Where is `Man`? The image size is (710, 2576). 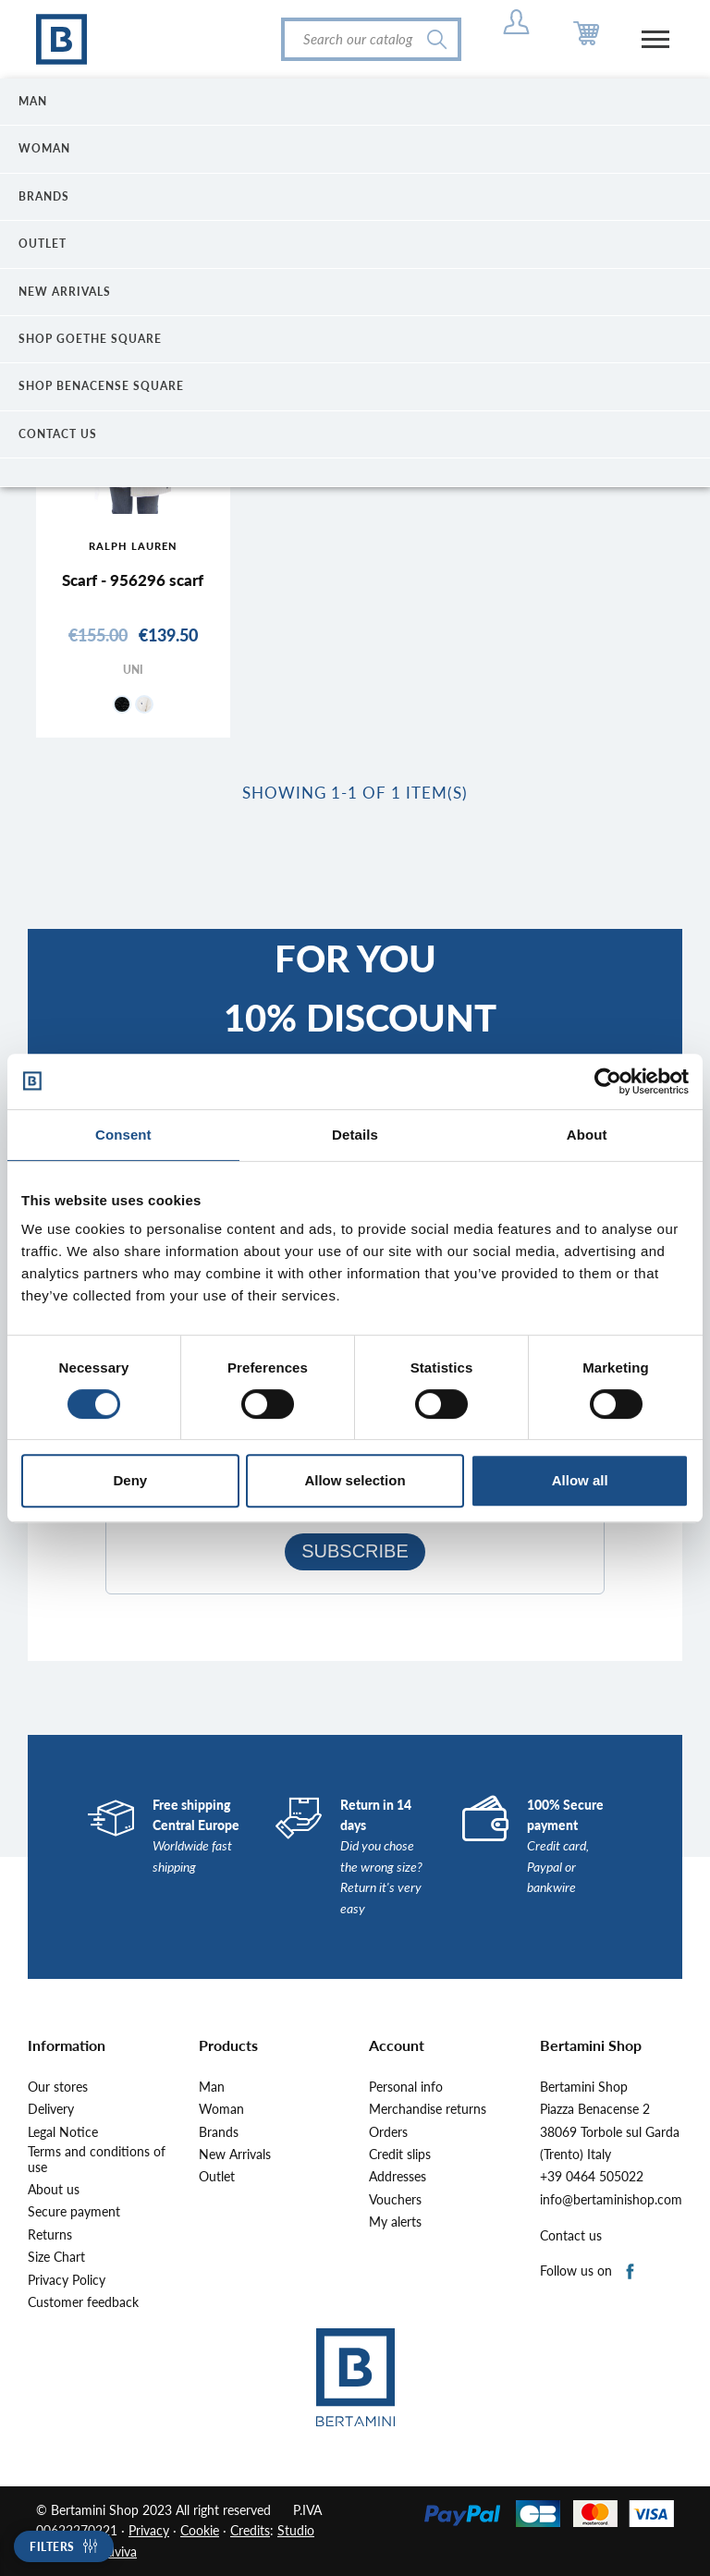
Man is located at coordinates (212, 2087).